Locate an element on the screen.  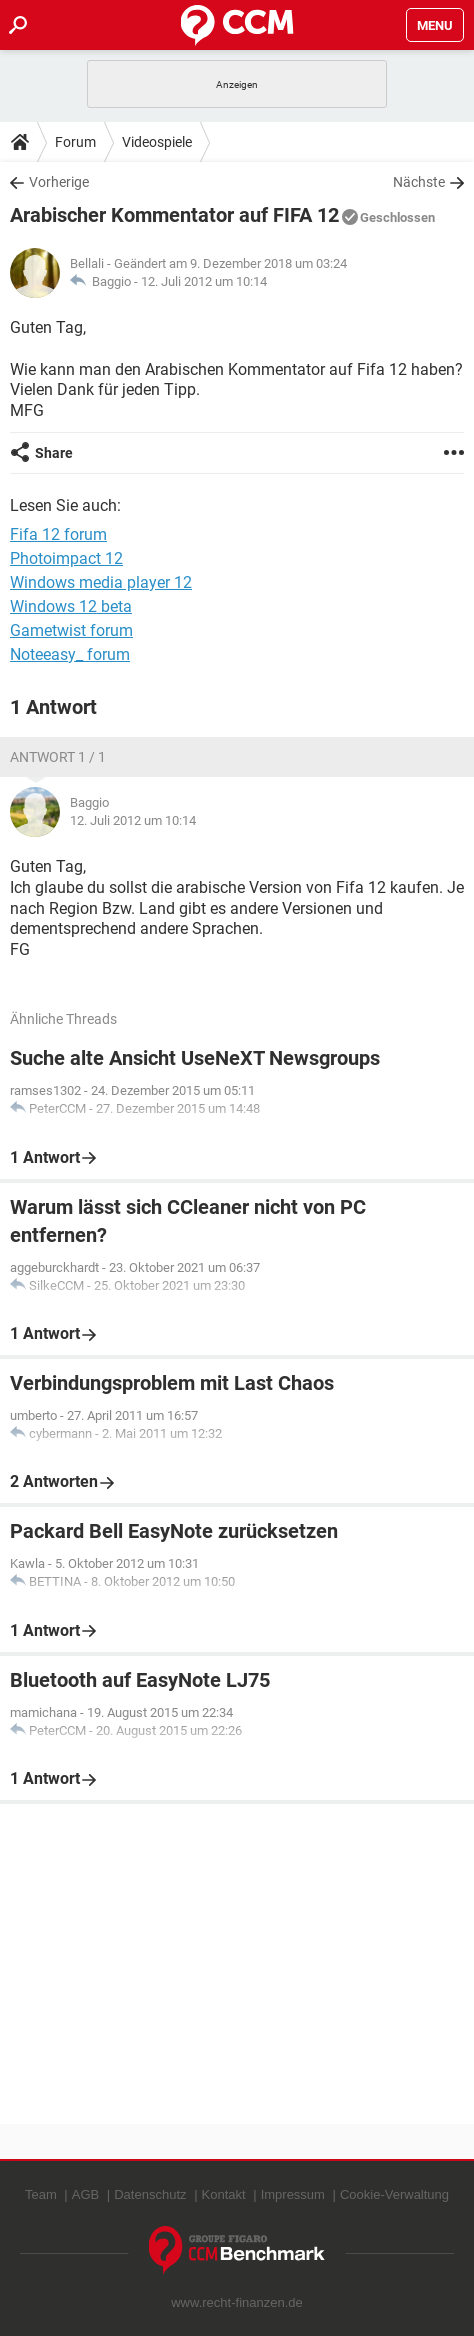
www.recht-finanzen.de is located at coordinates (237, 2302).